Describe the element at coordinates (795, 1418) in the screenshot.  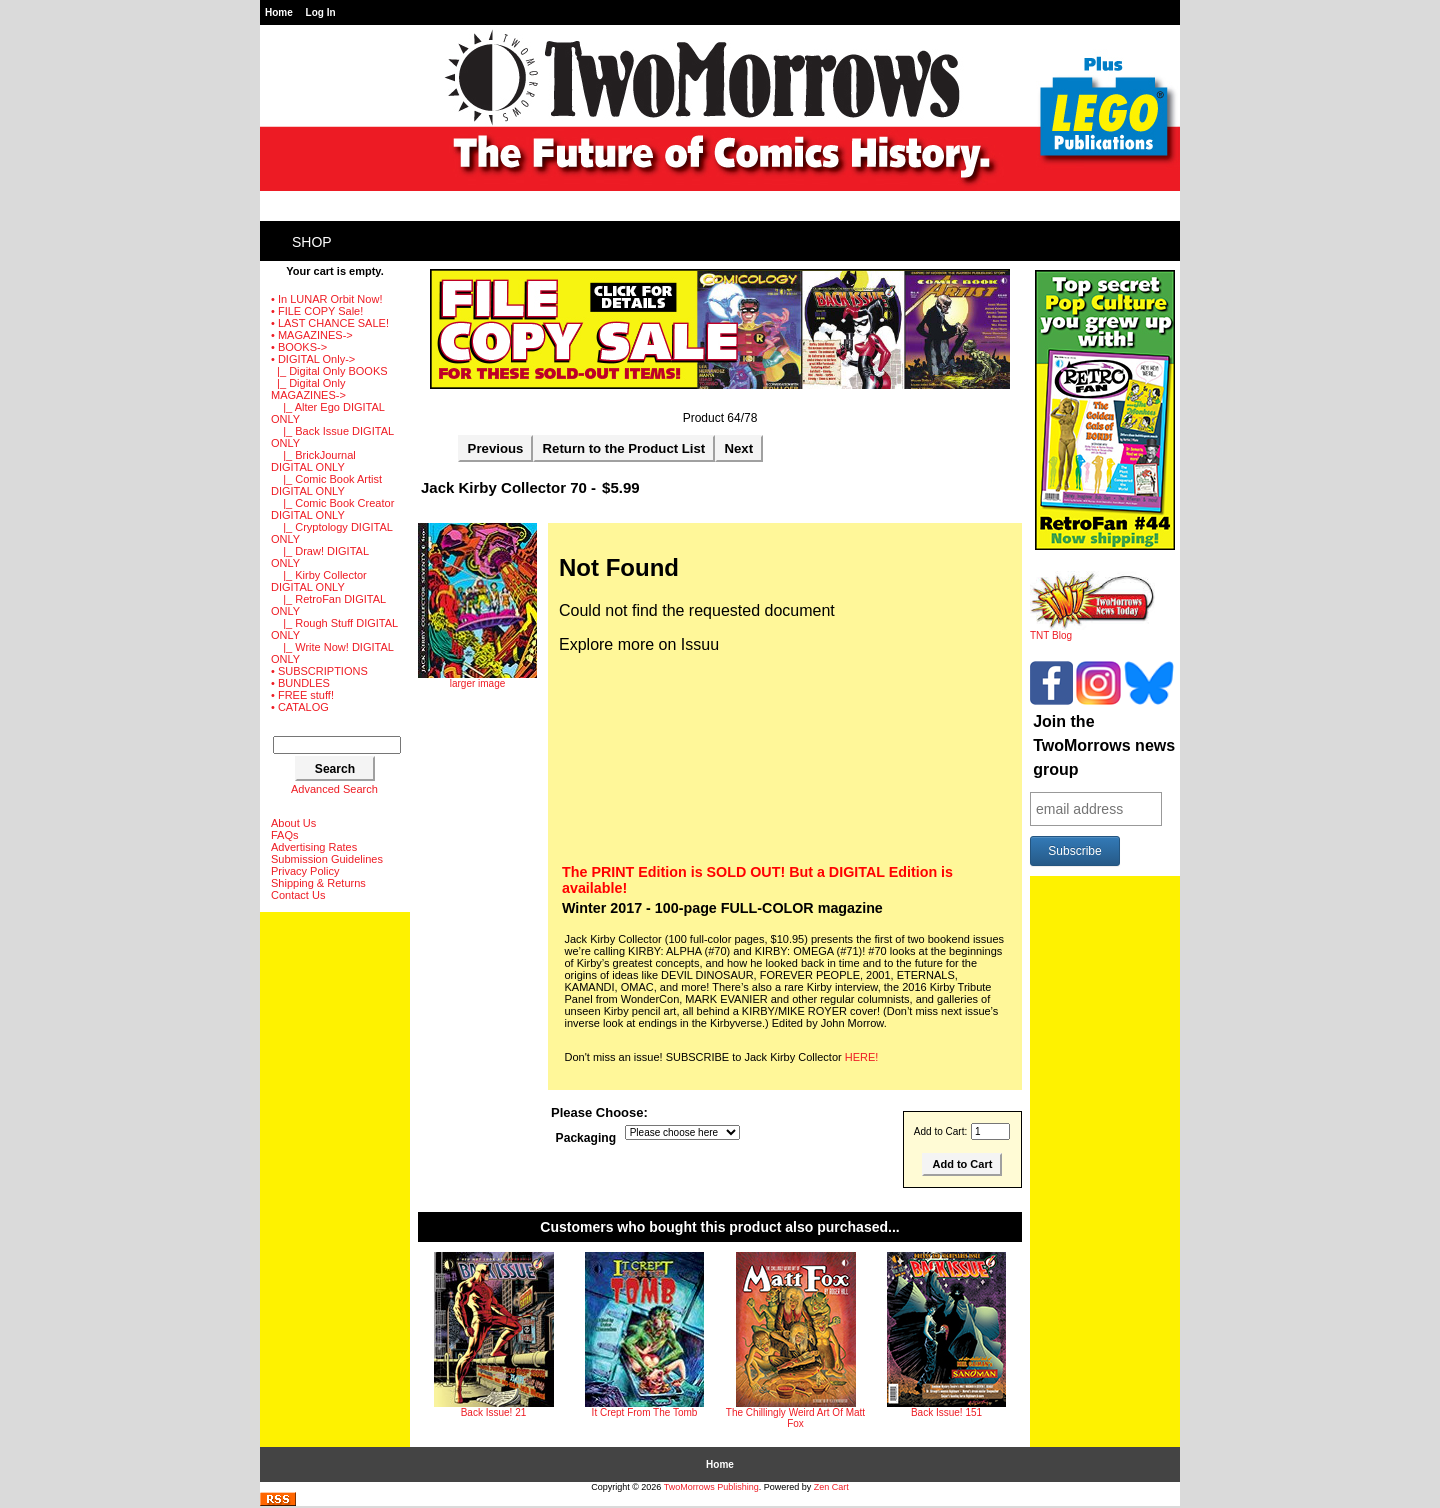
I see `The Chillingly Weird Art Of Matt Fox` at that location.